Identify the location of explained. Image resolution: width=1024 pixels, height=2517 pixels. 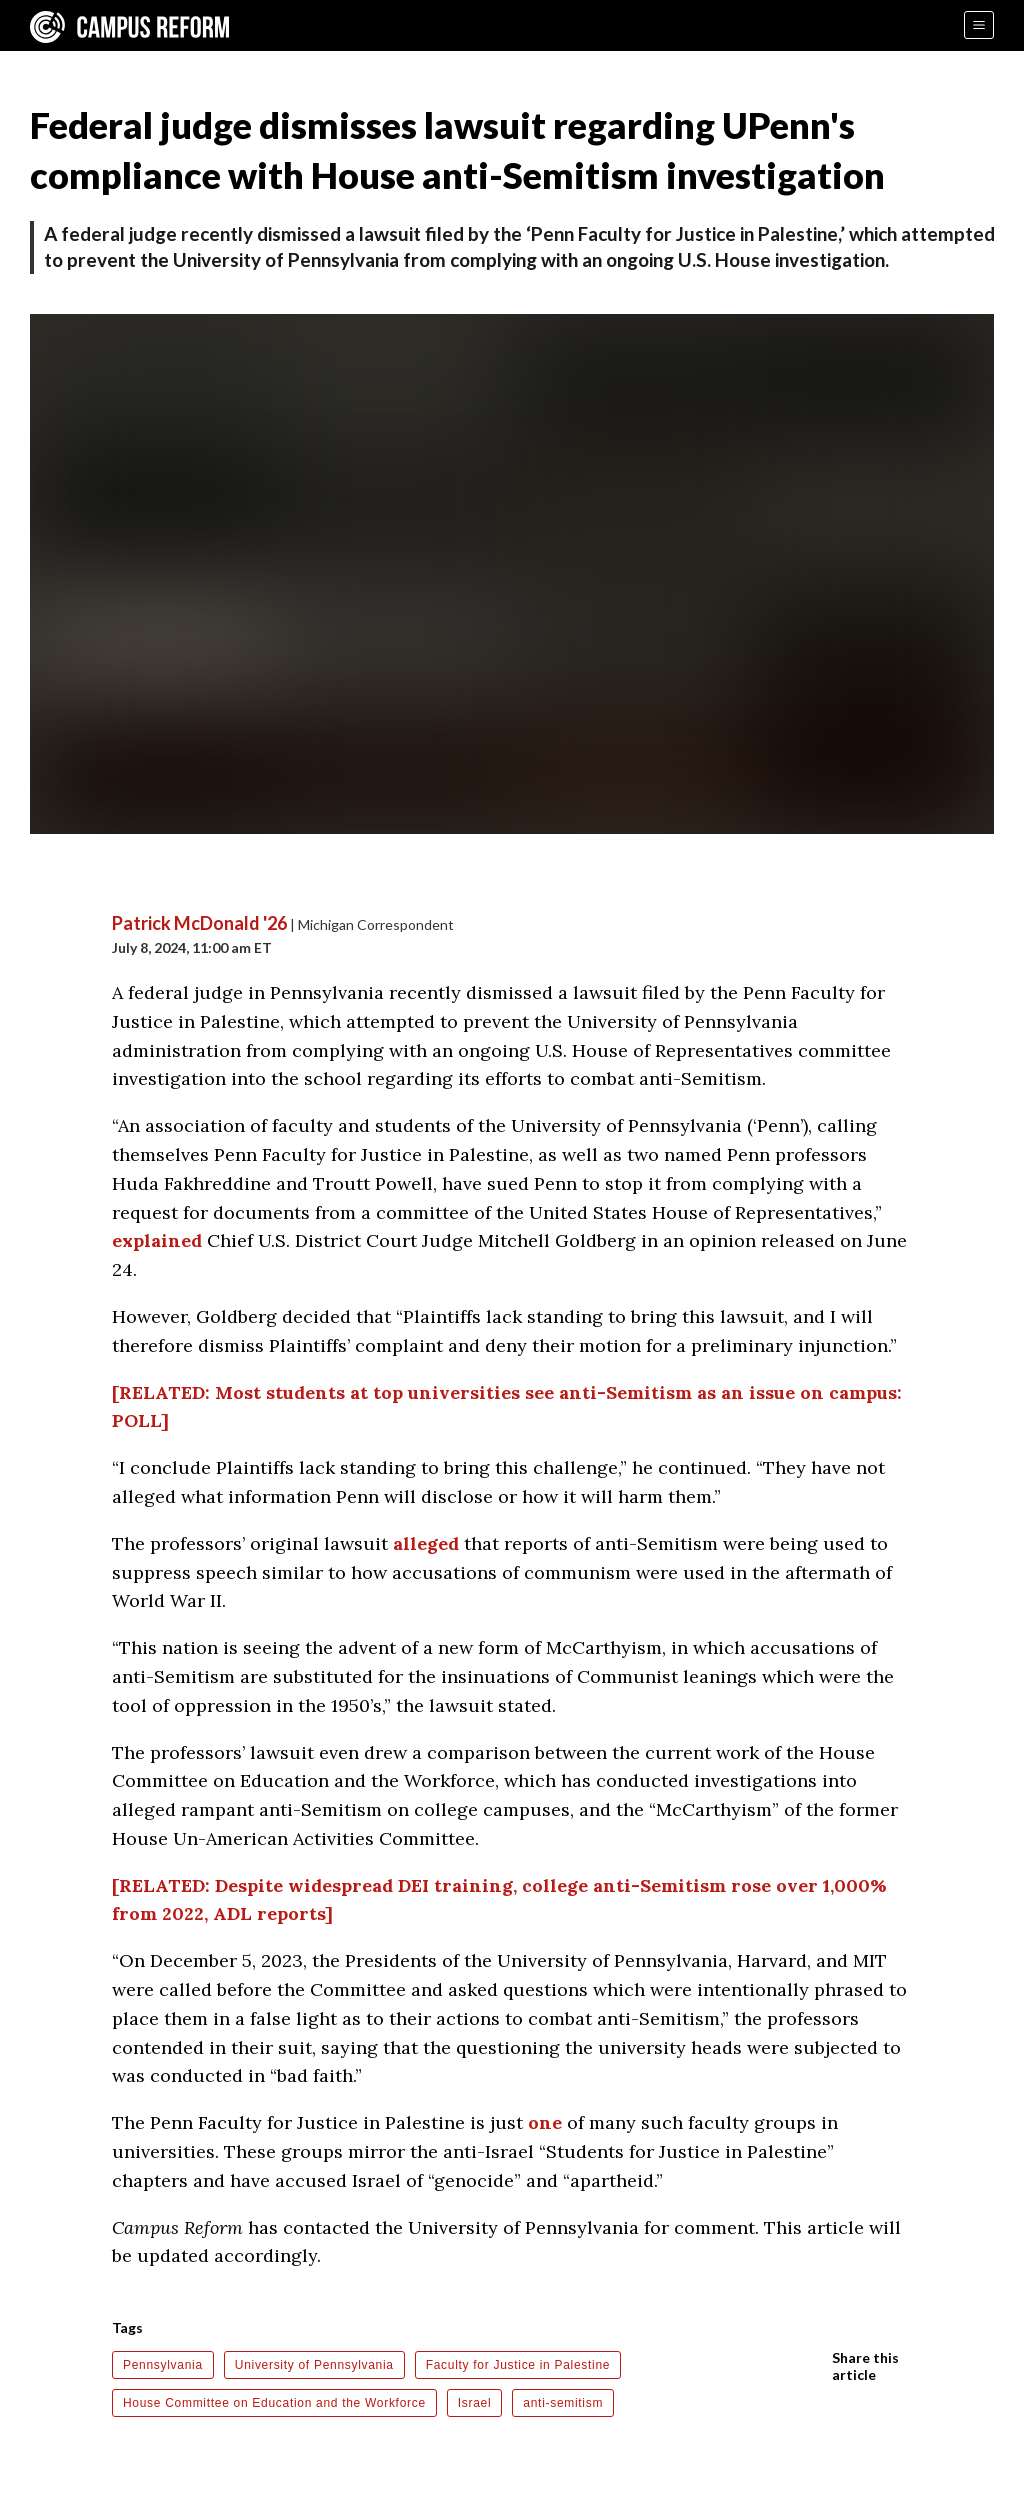
(157, 1240).